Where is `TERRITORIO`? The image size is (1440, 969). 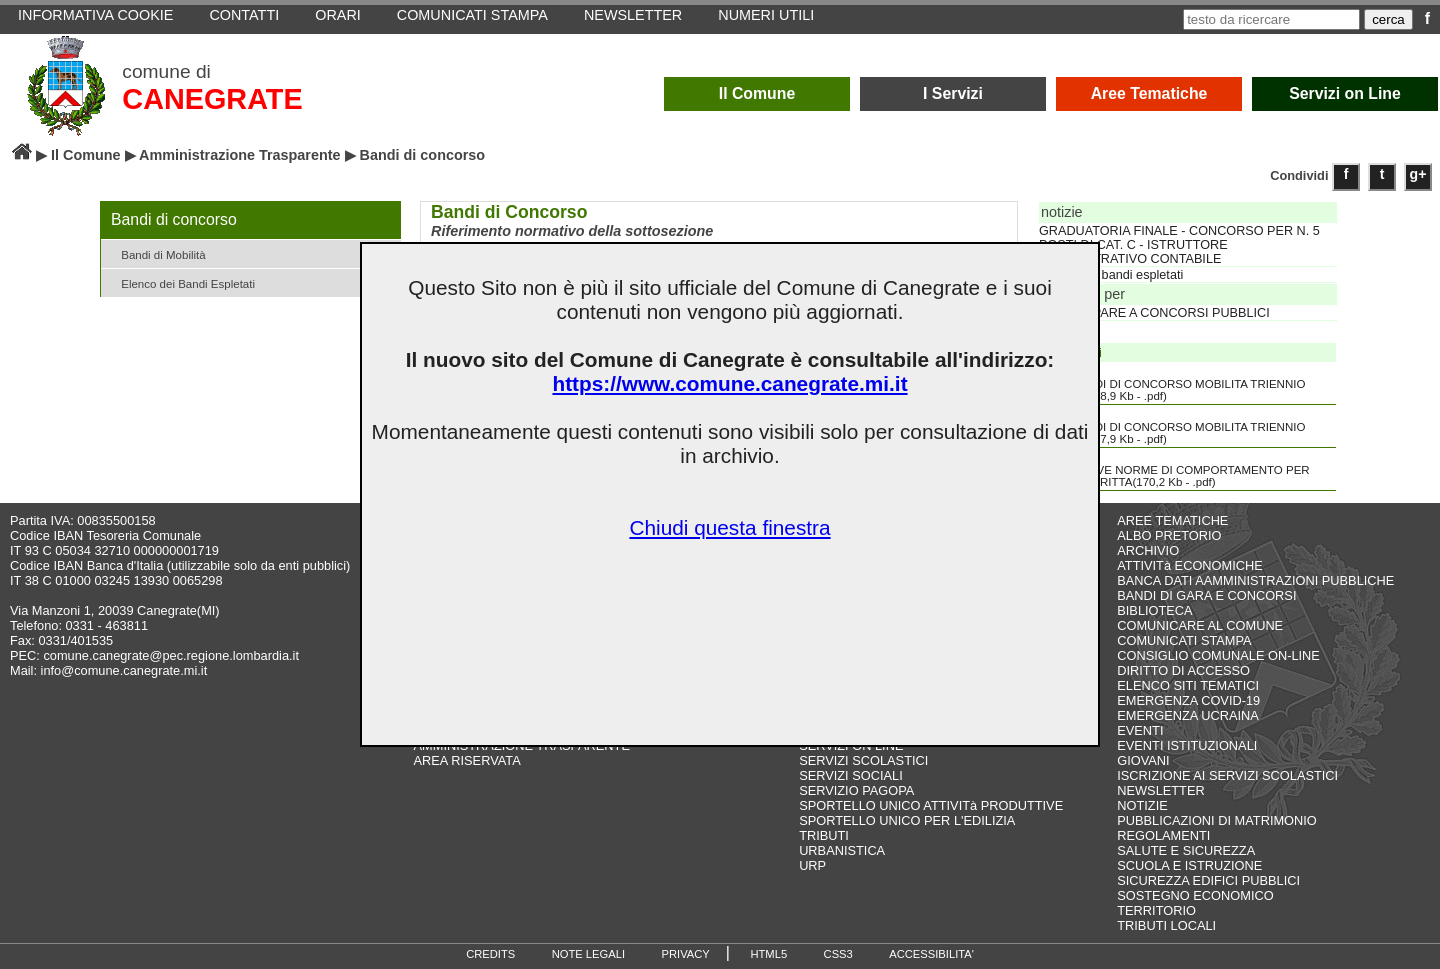
TERRITORIO is located at coordinates (1156, 910).